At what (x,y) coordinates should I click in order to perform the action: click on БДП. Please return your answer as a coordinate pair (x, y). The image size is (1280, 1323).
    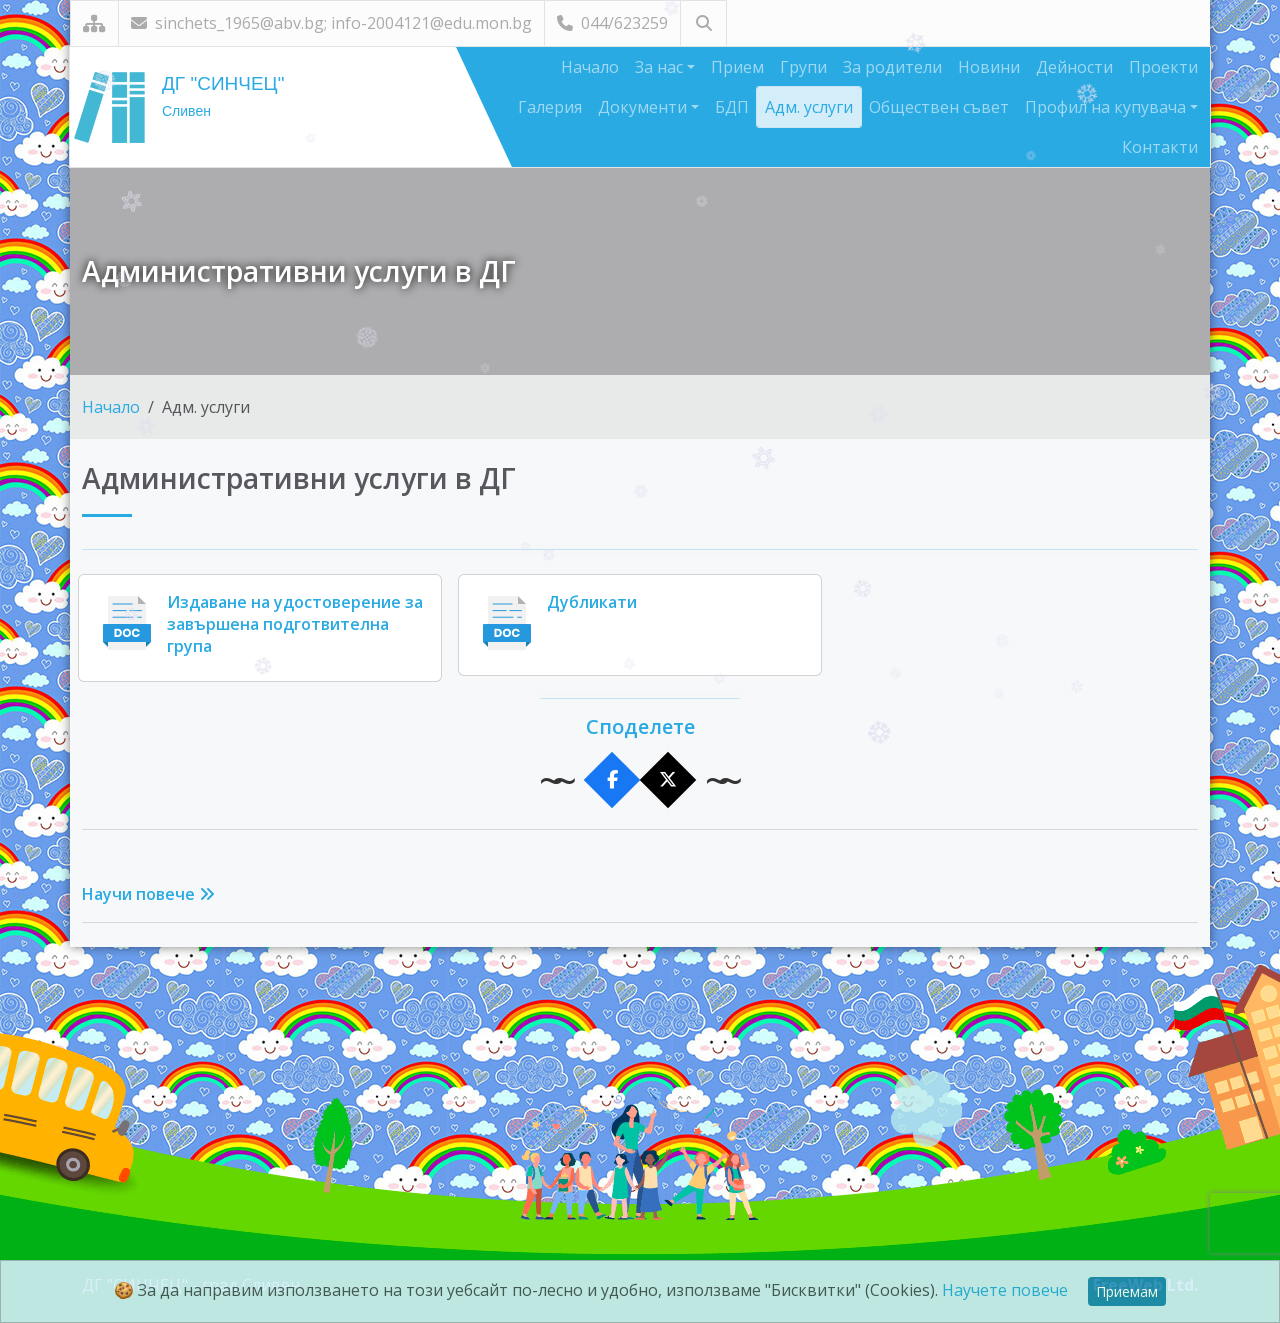
    Looking at the image, I should click on (732, 107).